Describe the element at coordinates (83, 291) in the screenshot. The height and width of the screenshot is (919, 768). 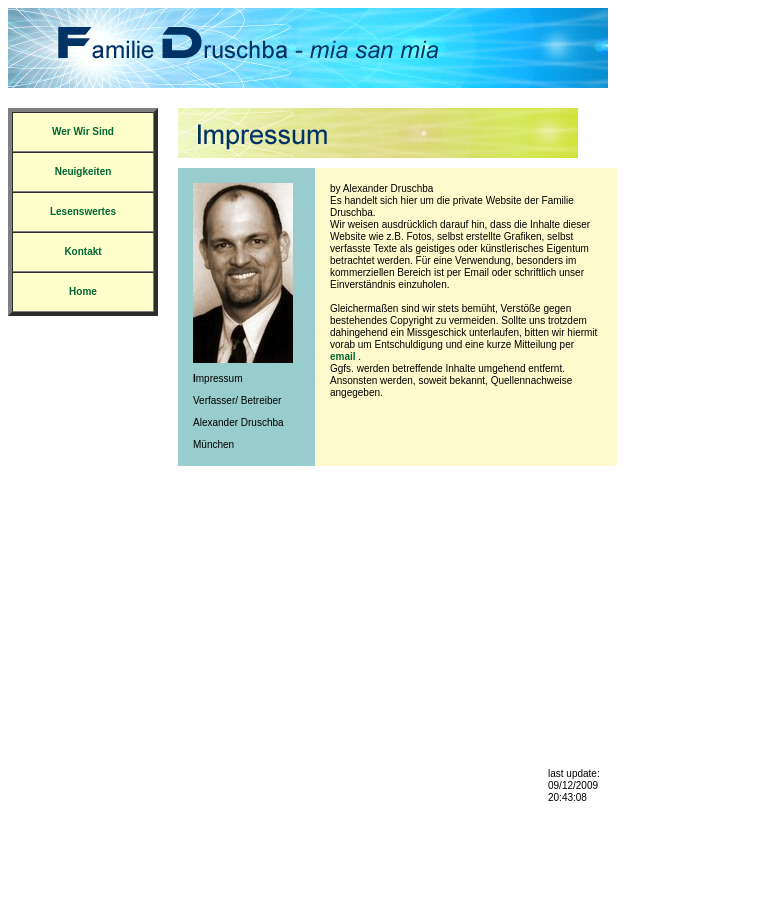
I see `Home` at that location.